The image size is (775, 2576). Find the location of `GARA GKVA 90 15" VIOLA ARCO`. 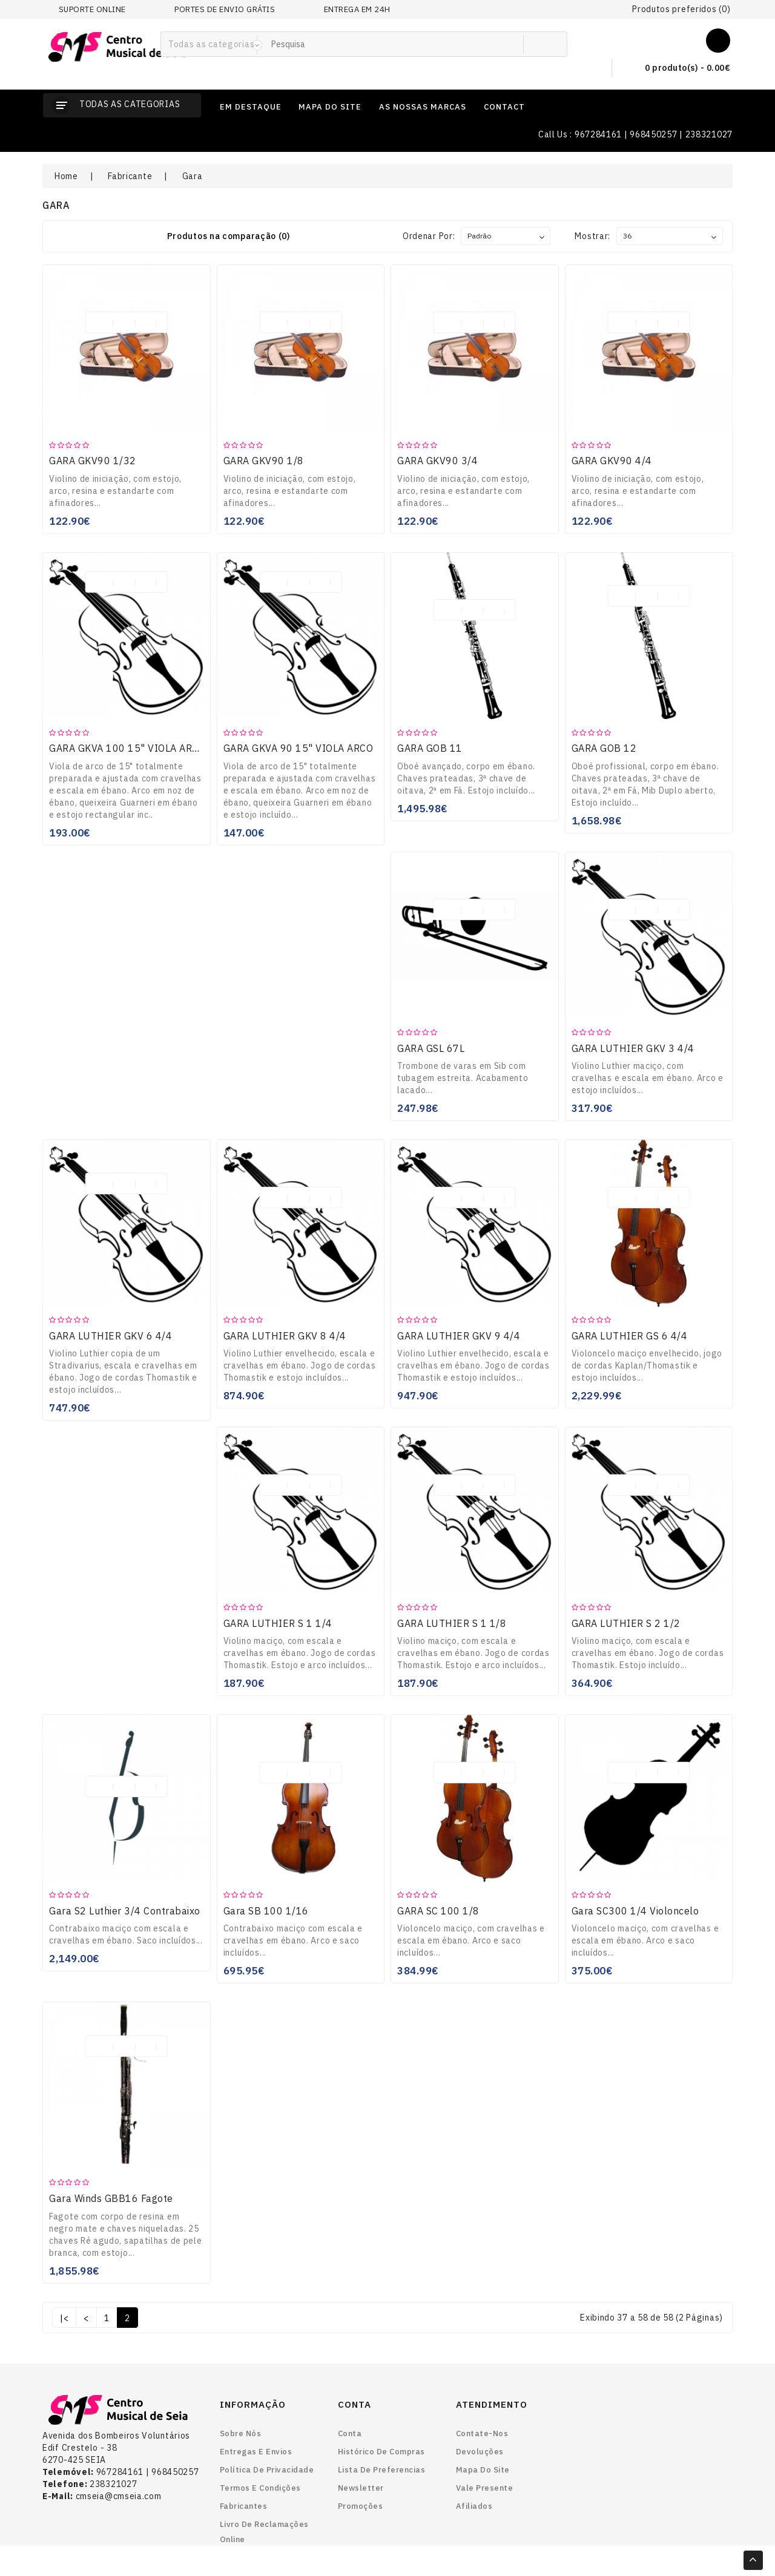

GARA GKVA 90 15" VIOLA ARCO is located at coordinates (298, 748).